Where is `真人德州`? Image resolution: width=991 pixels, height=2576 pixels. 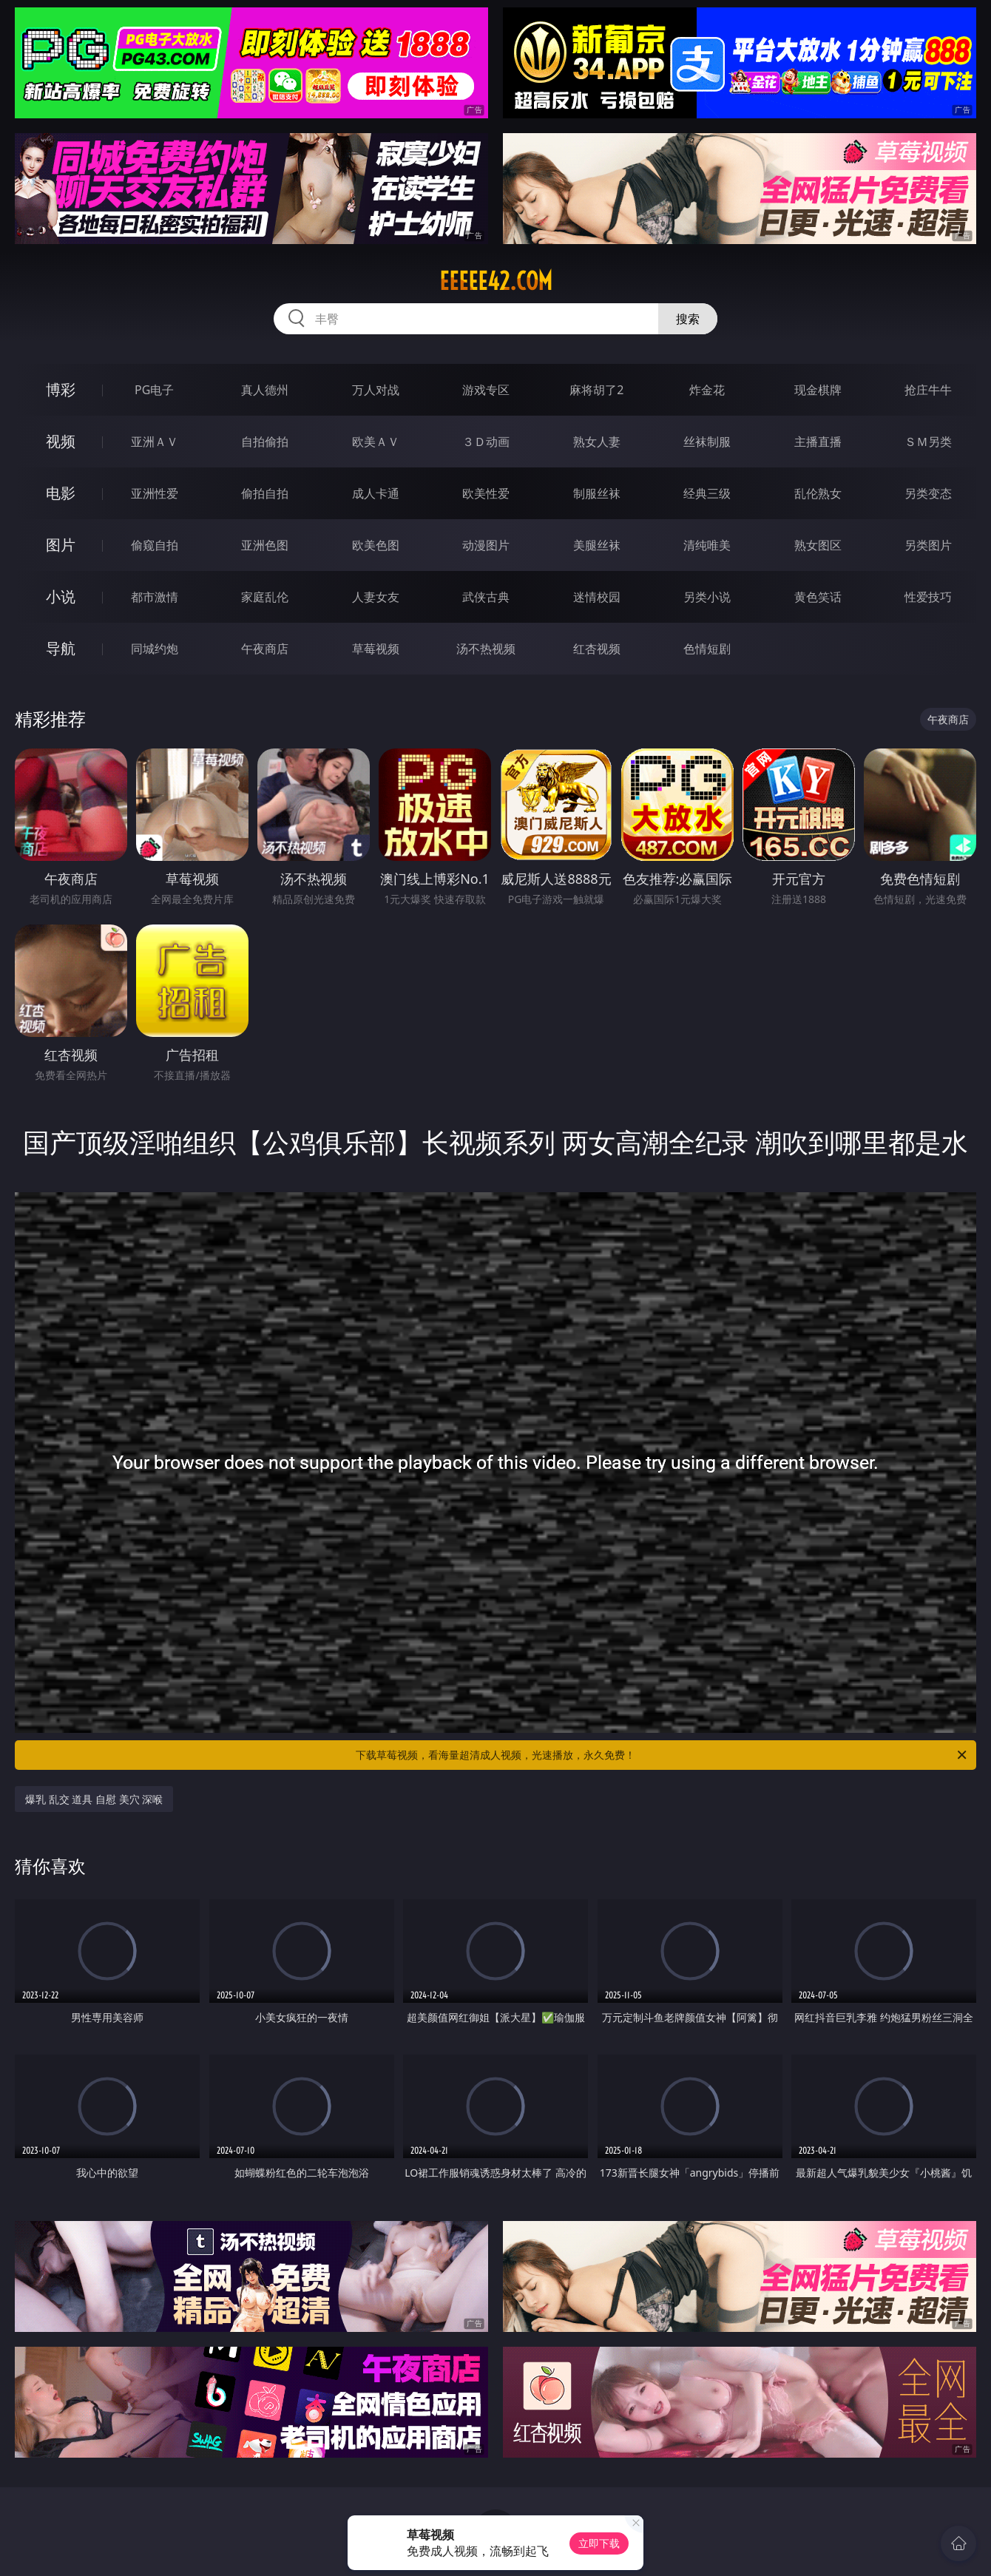
真人德州 is located at coordinates (264, 390).